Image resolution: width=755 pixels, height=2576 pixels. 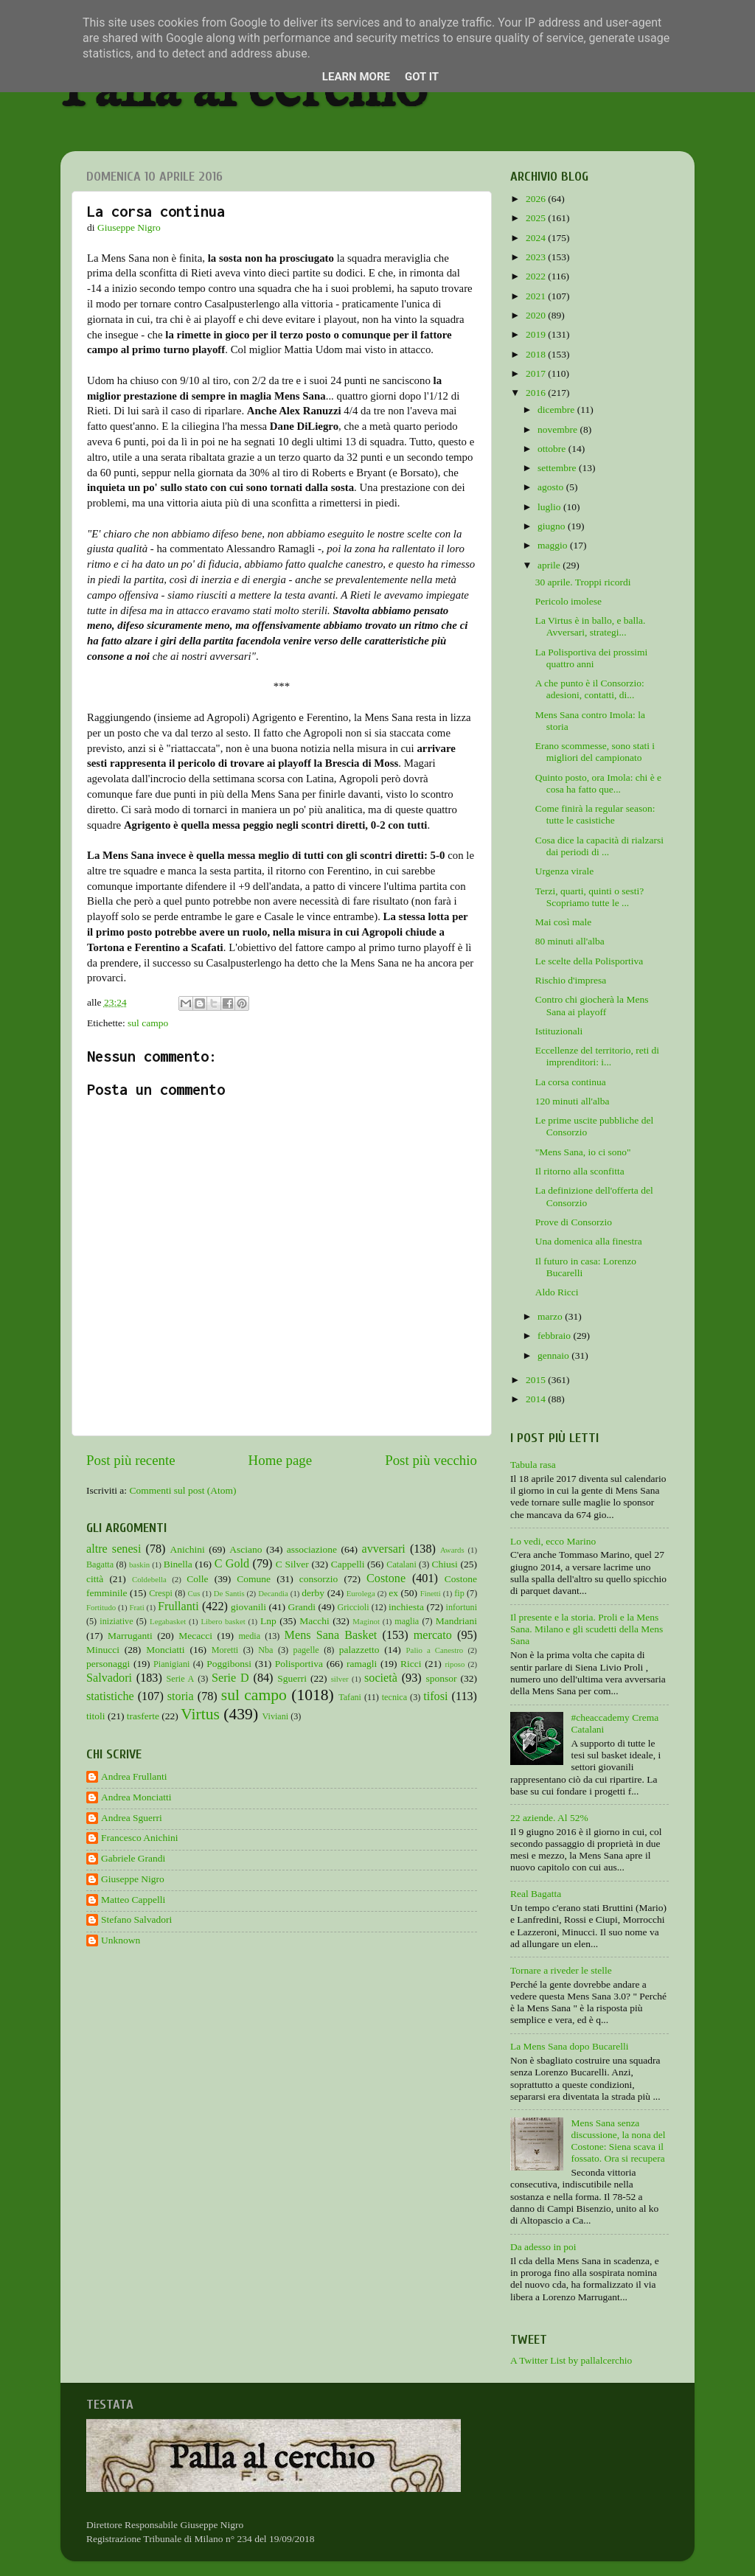 What do you see at coordinates (569, 2046) in the screenshot?
I see `La Mens Sana dopo Bucarelli` at bounding box center [569, 2046].